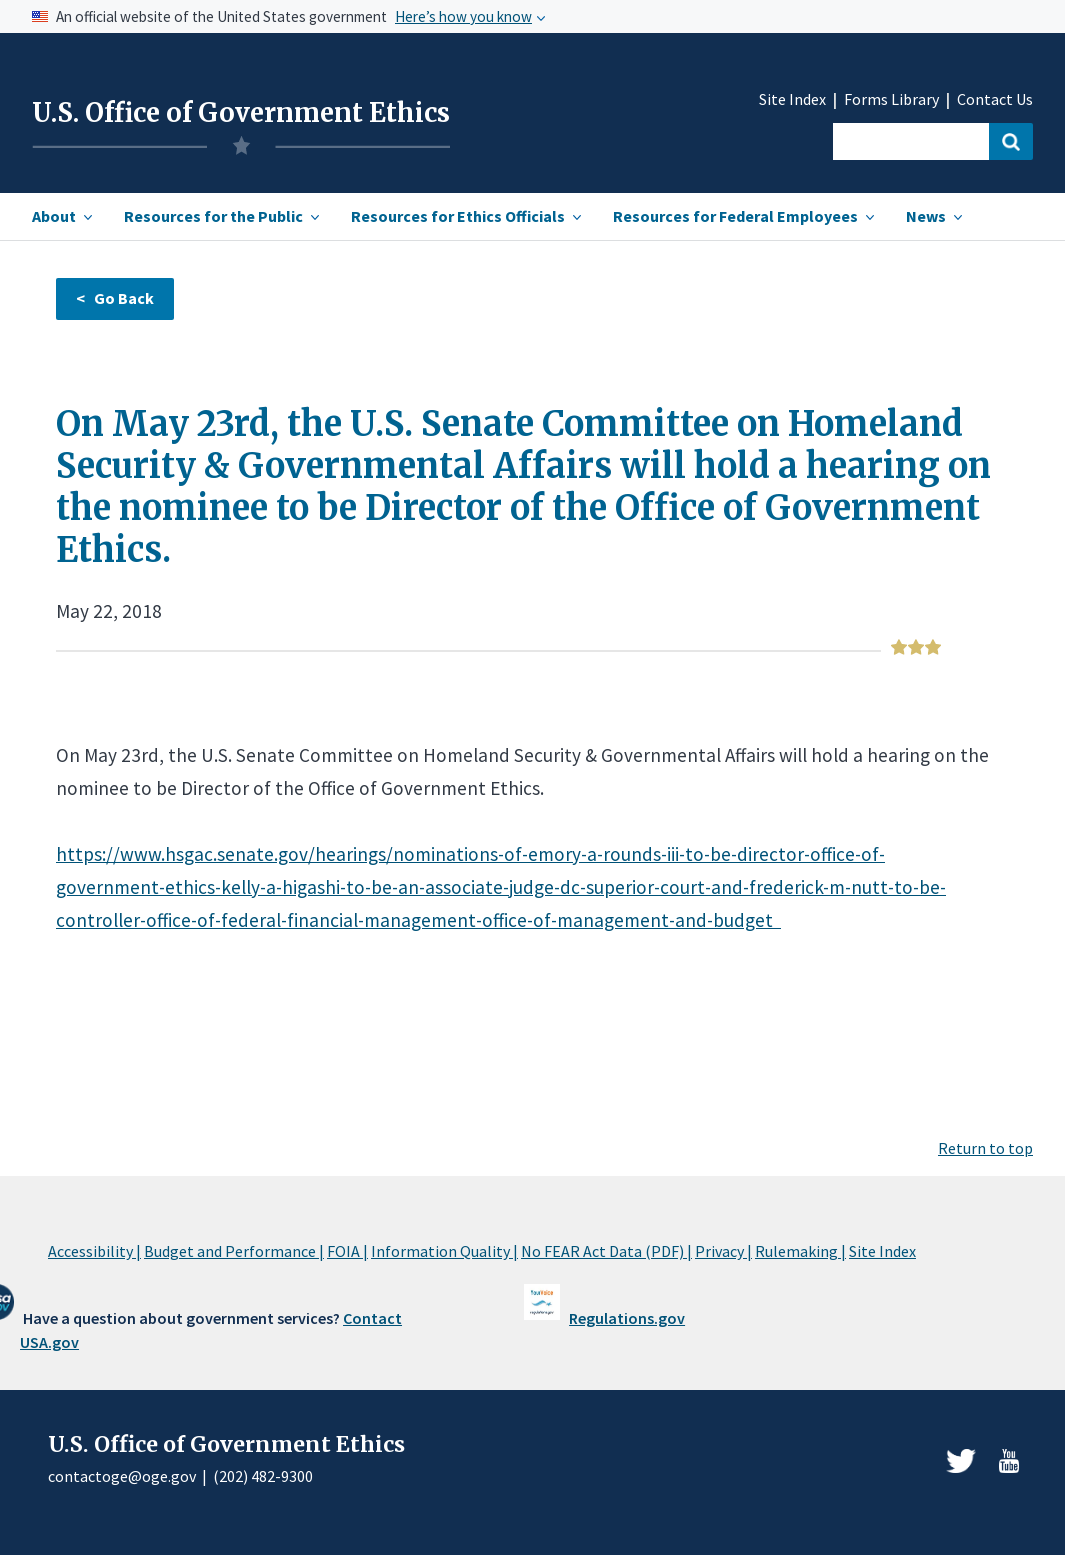 The height and width of the screenshot is (1555, 1065). Describe the element at coordinates (792, 99) in the screenshot. I see `Site Index` at that location.